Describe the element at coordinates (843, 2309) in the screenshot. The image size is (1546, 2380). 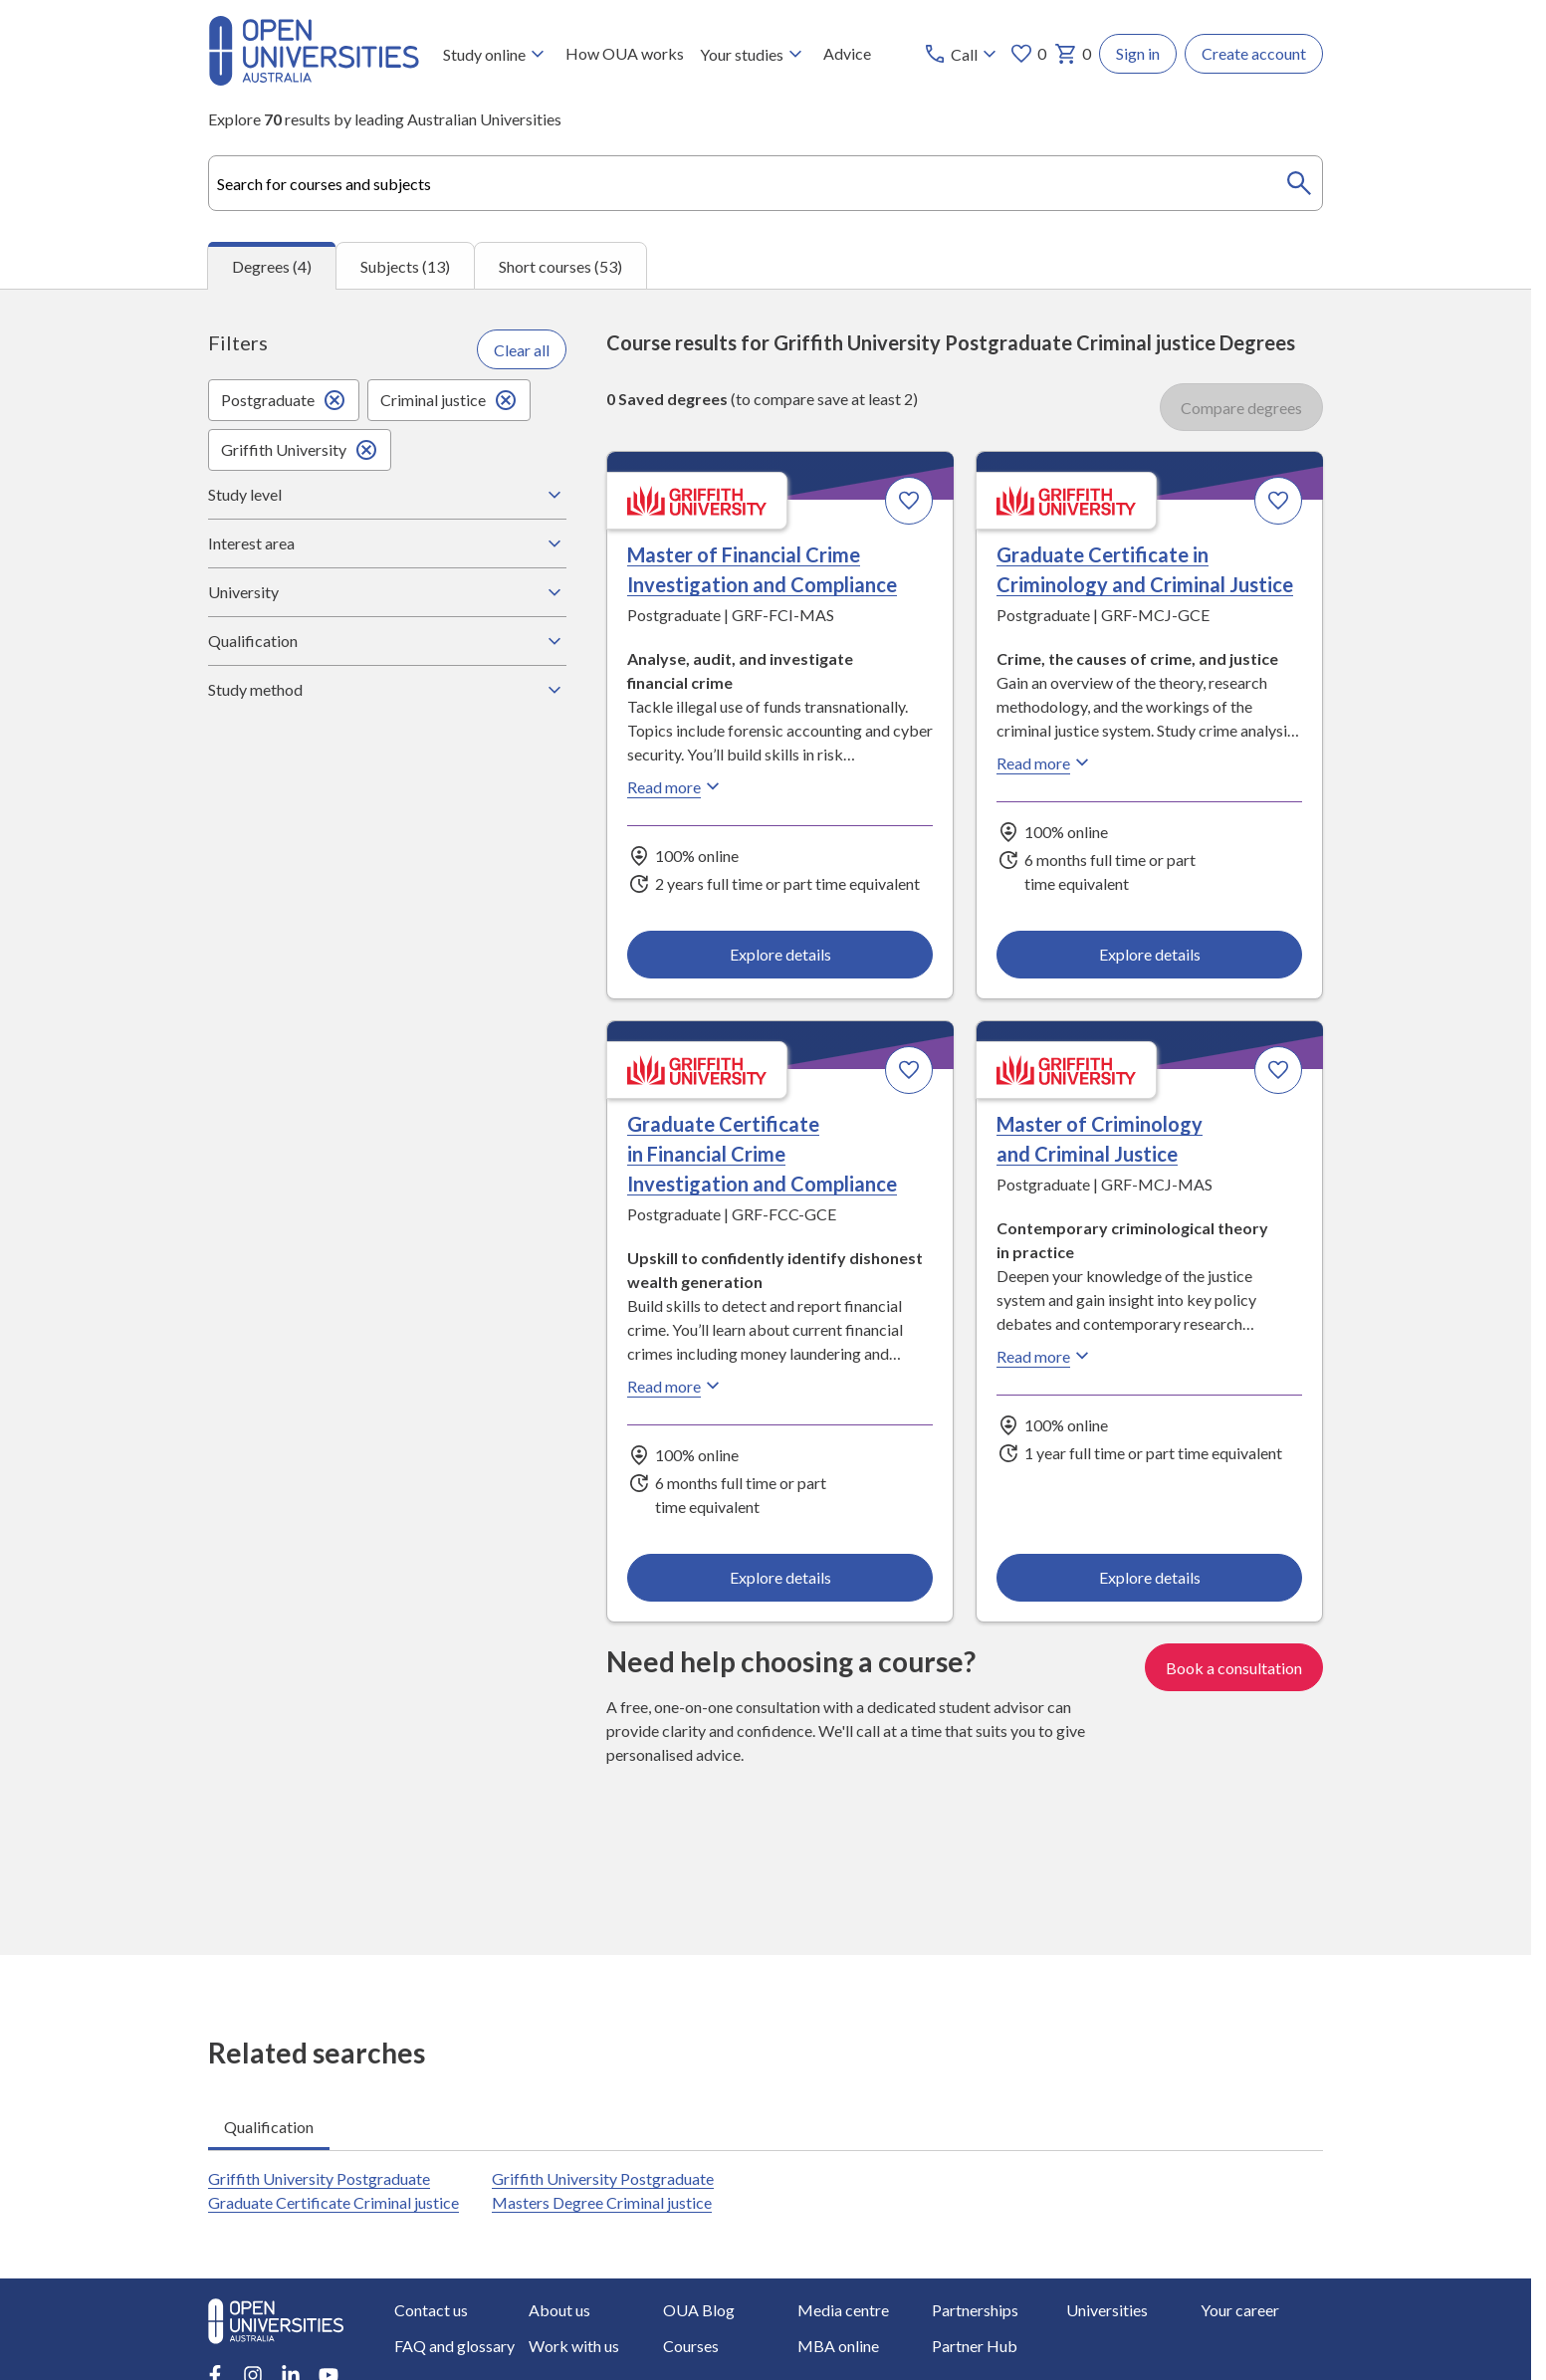
I see `Media centre` at that location.